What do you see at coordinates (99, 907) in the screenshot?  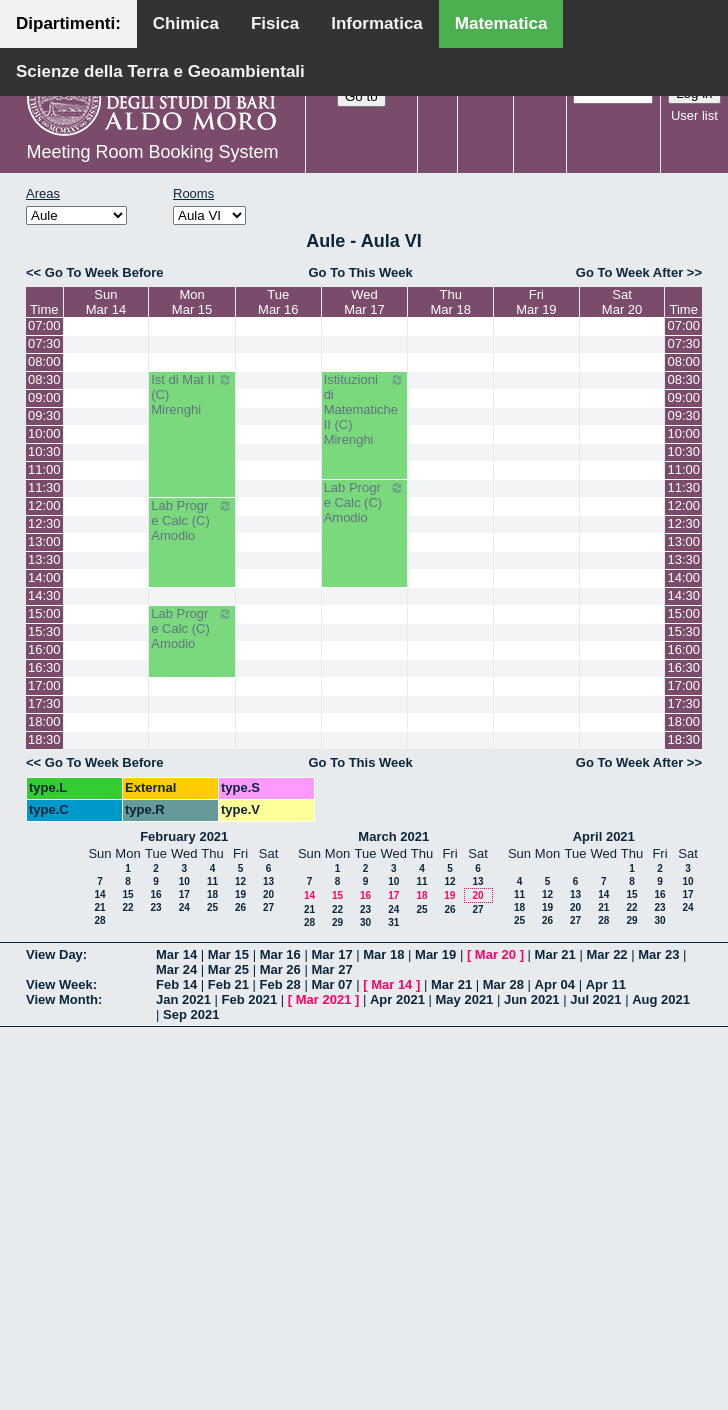 I see `21` at bounding box center [99, 907].